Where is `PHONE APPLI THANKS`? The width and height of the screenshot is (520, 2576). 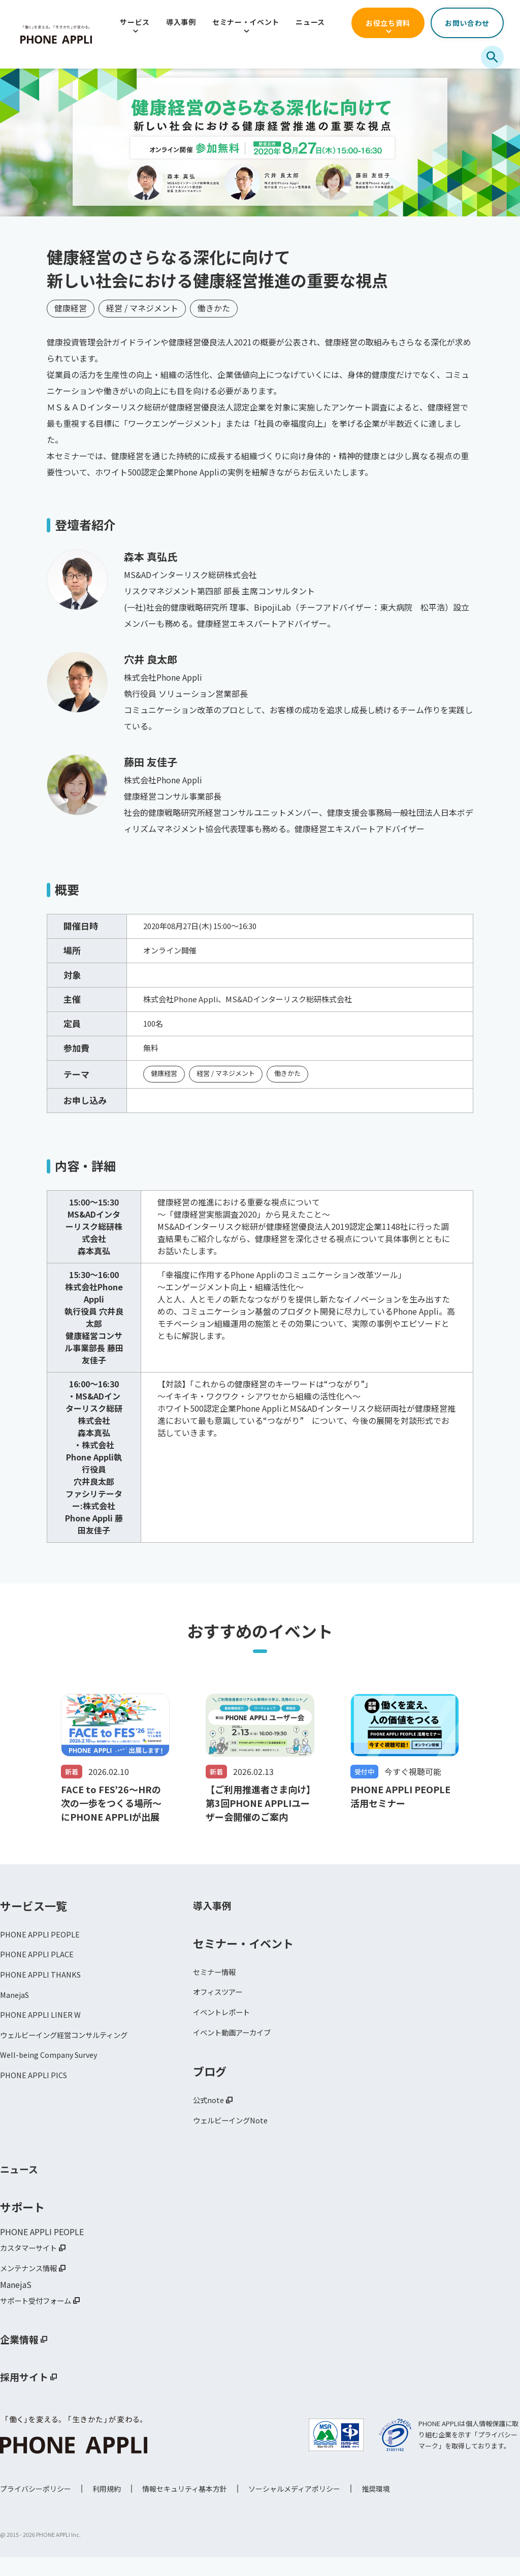
PHONE APPLI THANKS is located at coordinates (43, 1985).